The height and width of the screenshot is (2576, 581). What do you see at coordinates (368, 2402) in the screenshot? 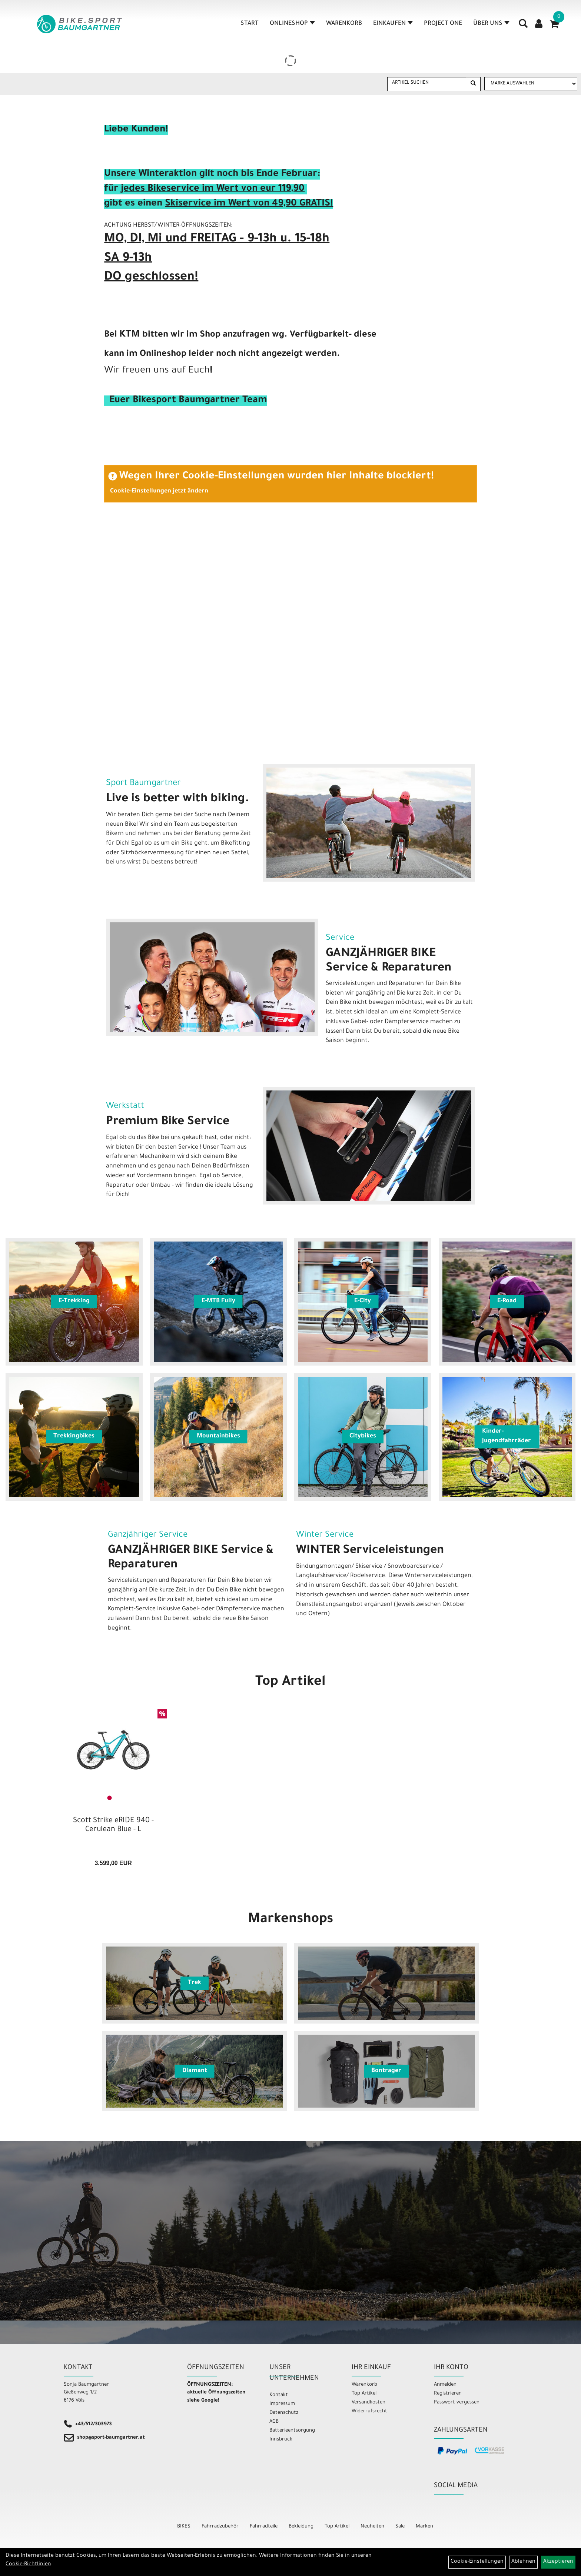
I see `Versandkosten` at bounding box center [368, 2402].